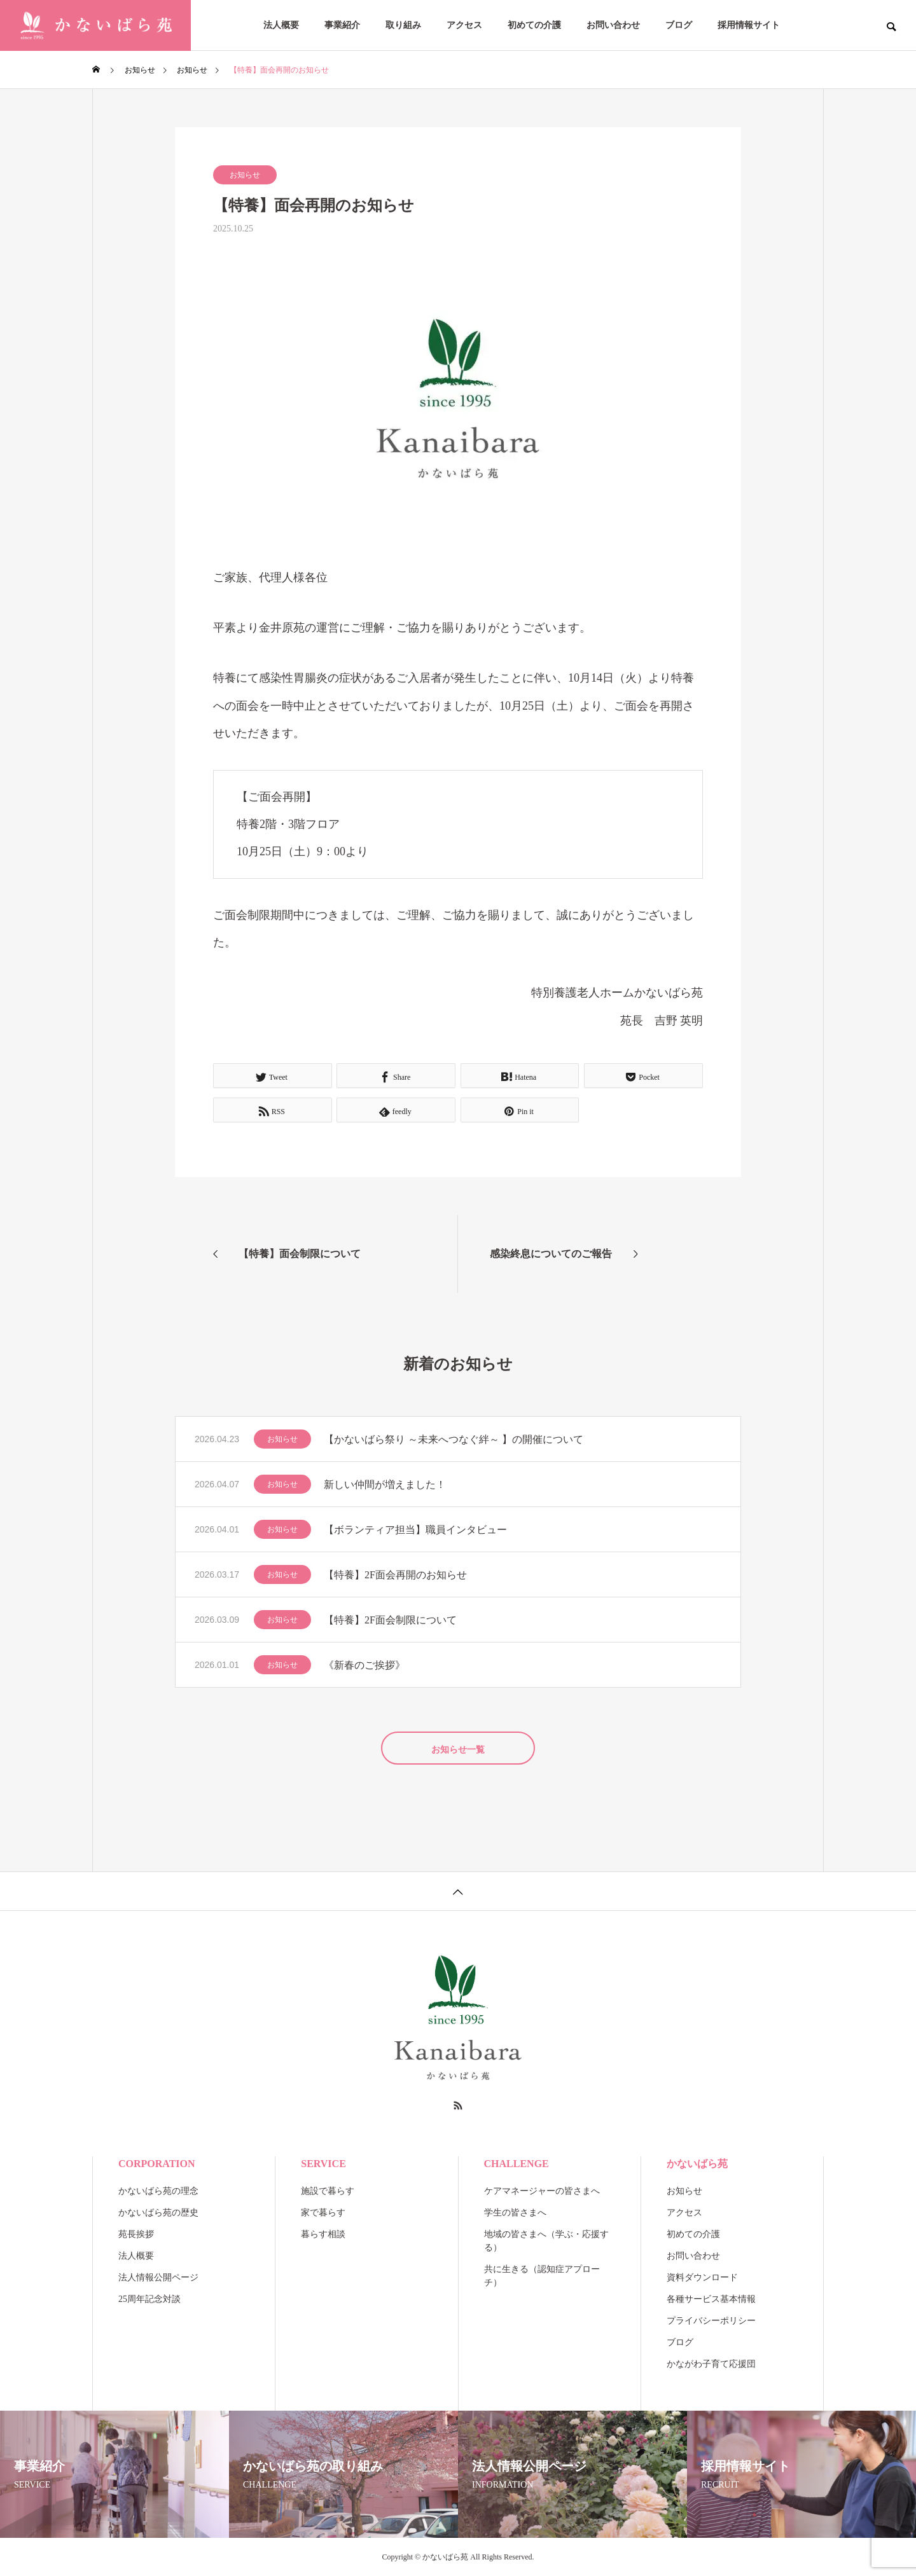  I want to click on 取り組み, so click(403, 25).